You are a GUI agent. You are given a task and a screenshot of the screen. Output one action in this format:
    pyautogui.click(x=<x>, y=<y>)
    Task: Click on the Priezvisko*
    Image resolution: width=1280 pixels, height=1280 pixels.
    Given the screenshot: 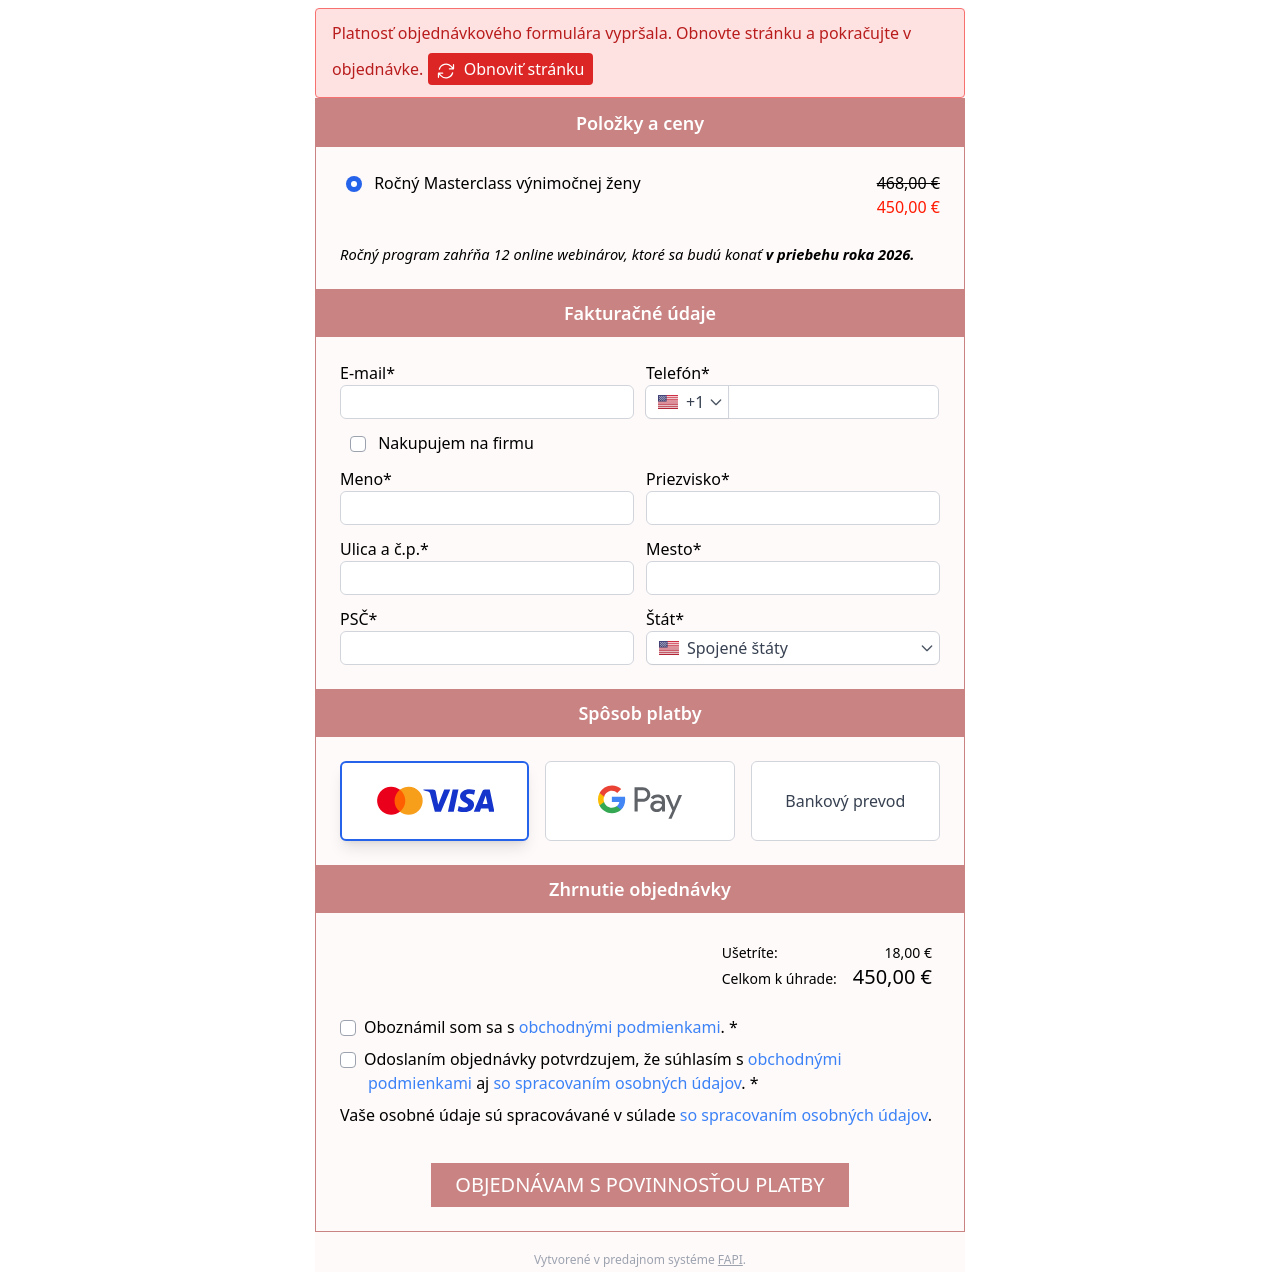 What is the action you would take?
    pyautogui.click(x=688, y=479)
    